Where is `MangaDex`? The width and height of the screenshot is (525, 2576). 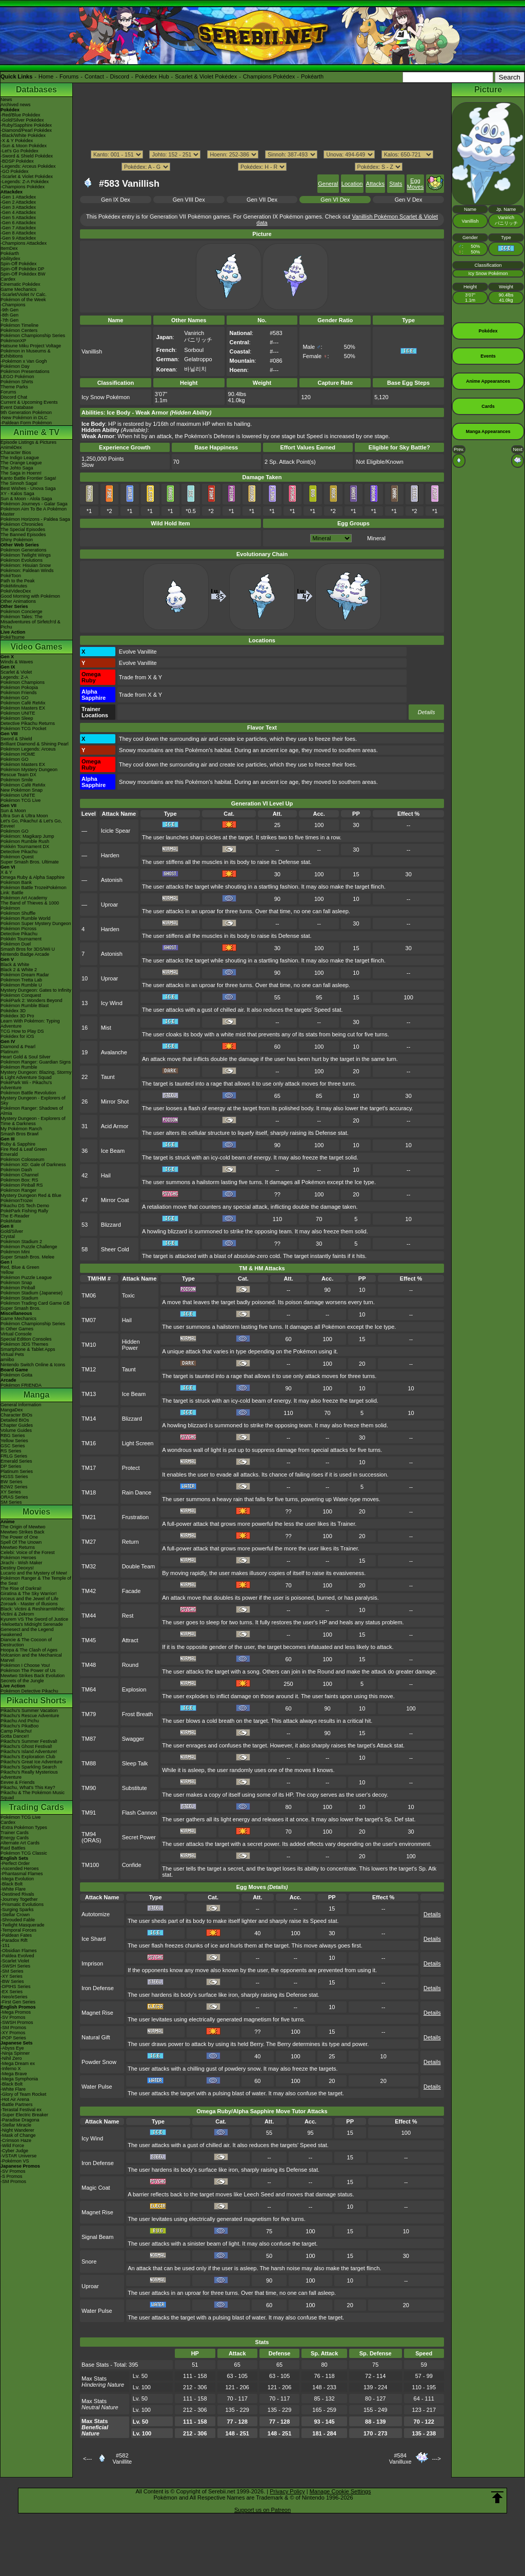 MangaDex is located at coordinates (12, 1409).